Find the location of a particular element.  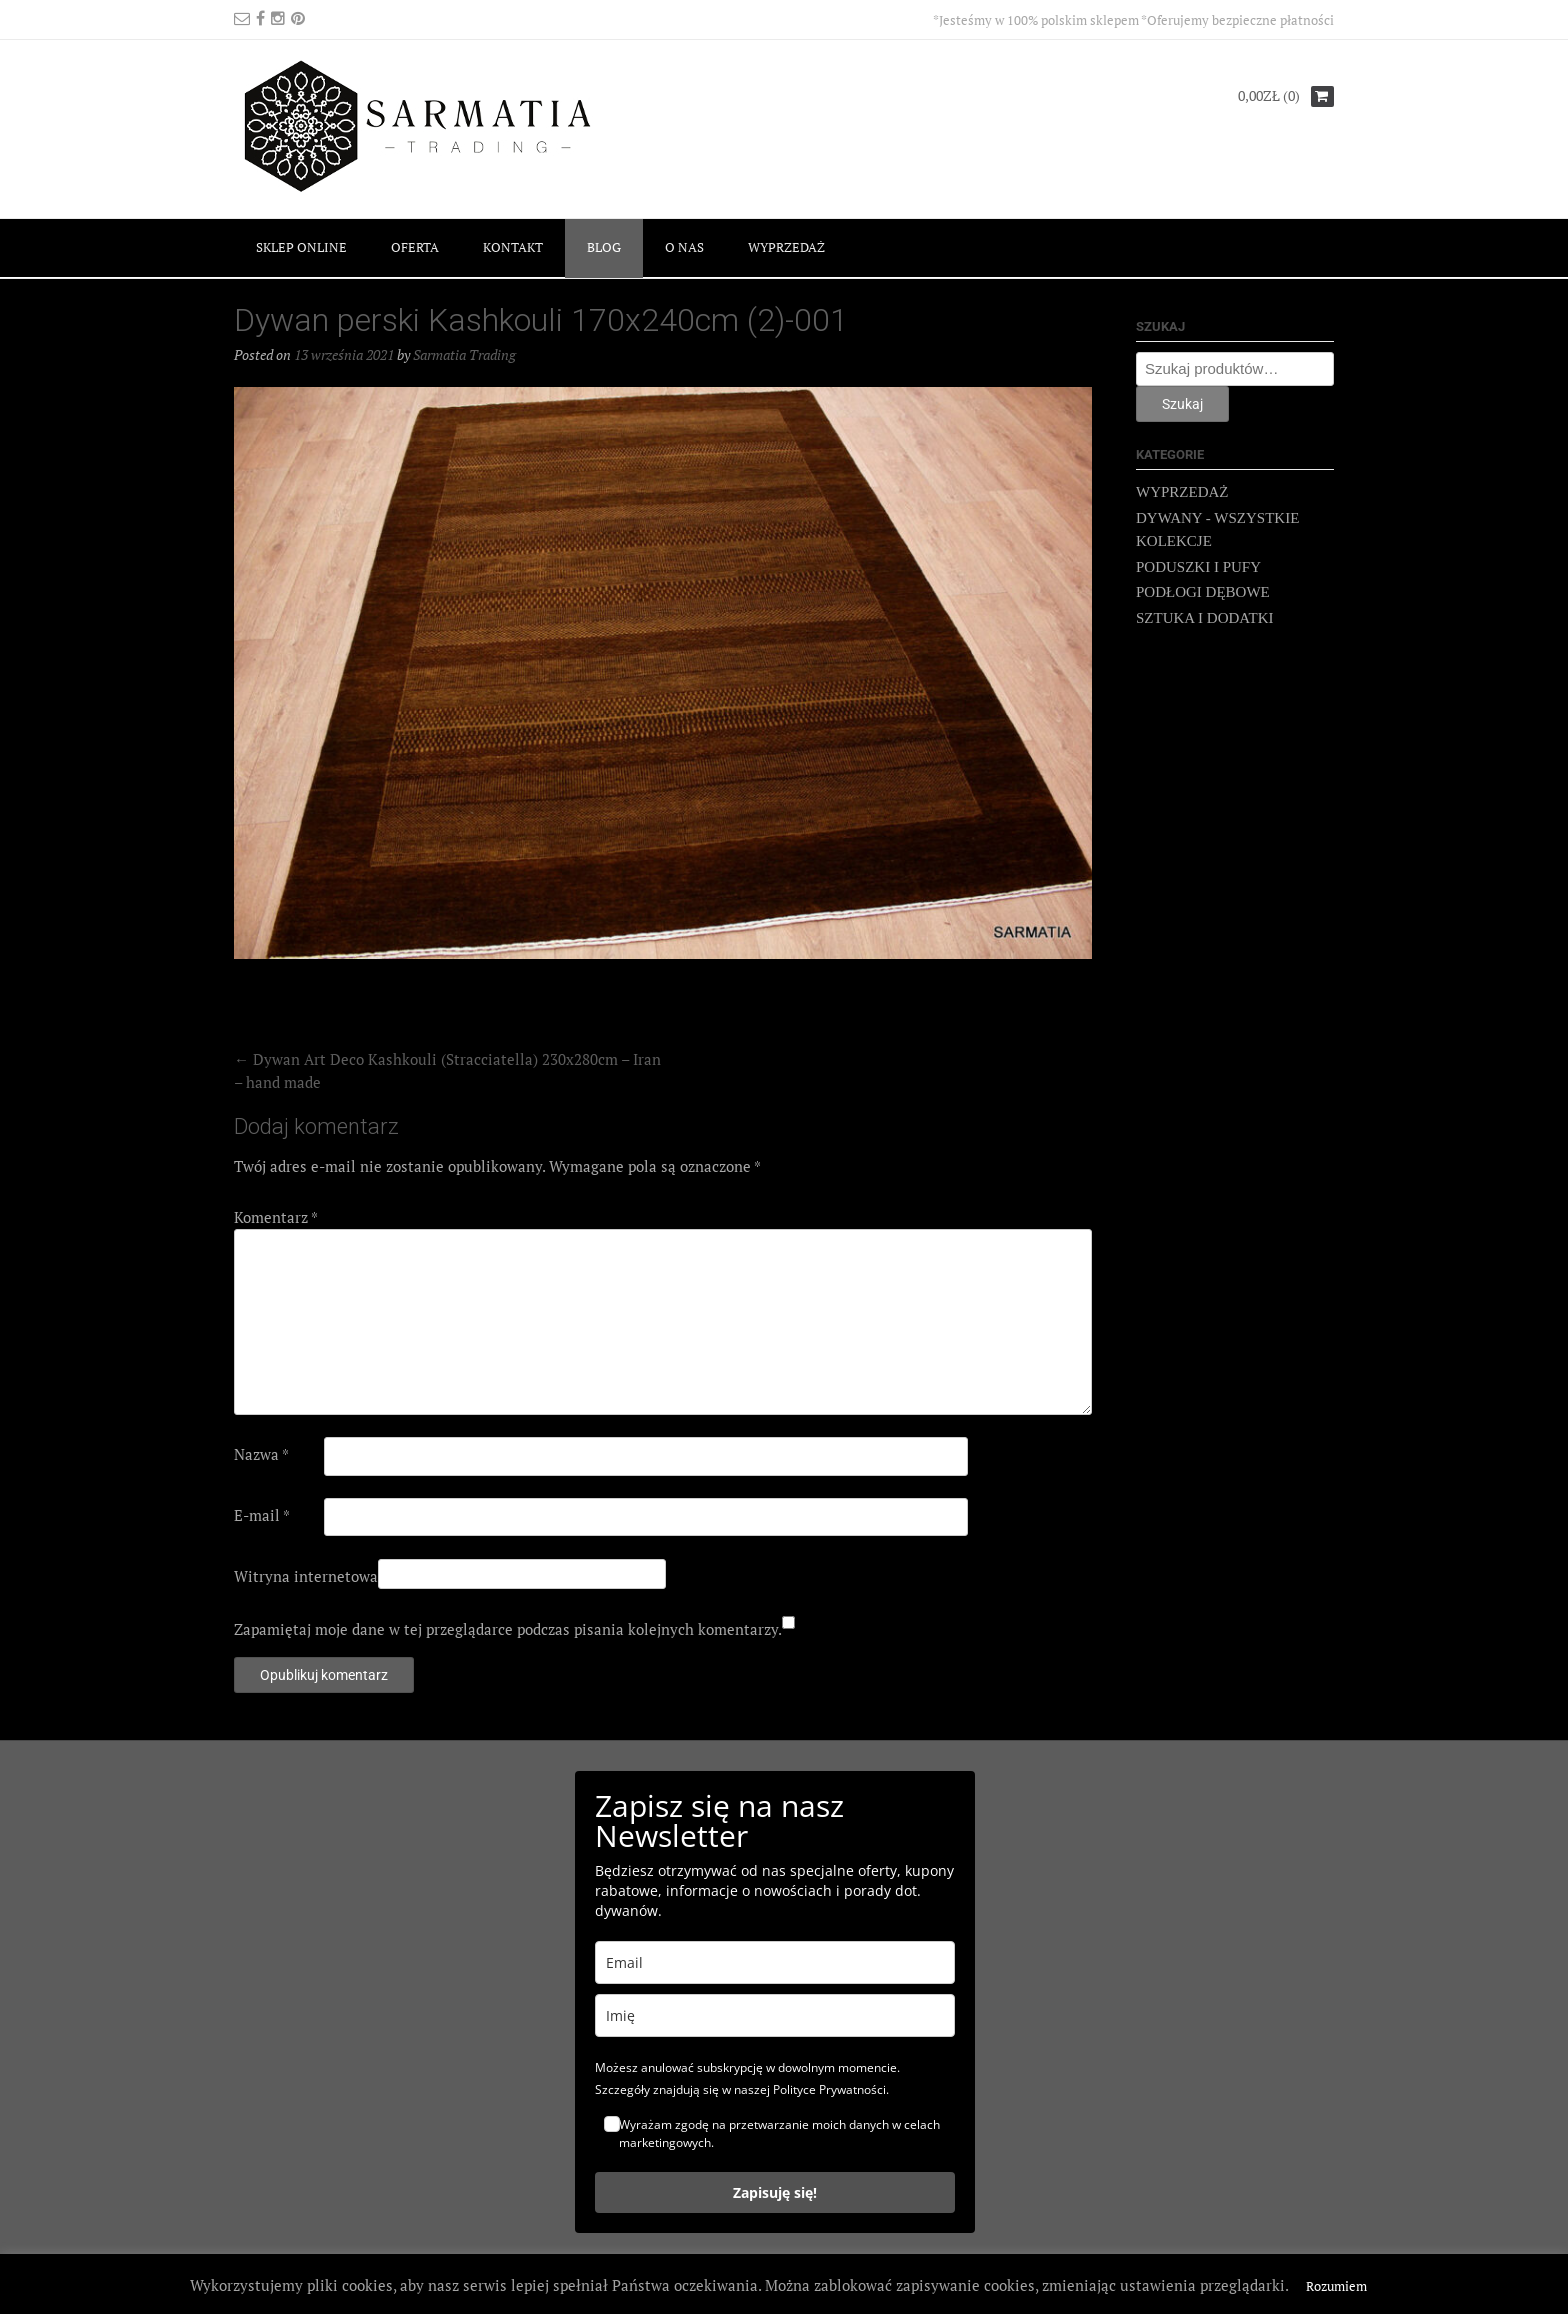

Zapamiętaj moje dane w tej przeglądarce podczas pisania kolejnych komentarzy. is located at coordinates (508, 1629).